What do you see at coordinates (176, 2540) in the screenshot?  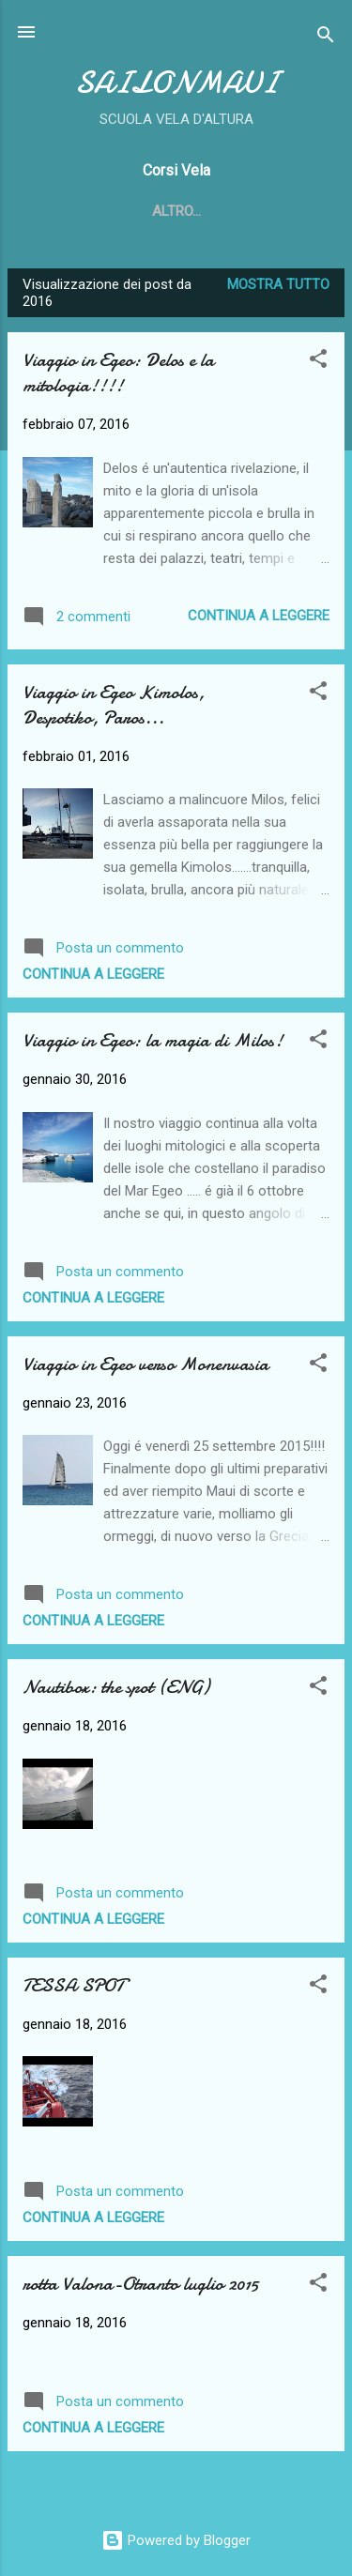 I see `Powered by Blogger` at bounding box center [176, 2540].